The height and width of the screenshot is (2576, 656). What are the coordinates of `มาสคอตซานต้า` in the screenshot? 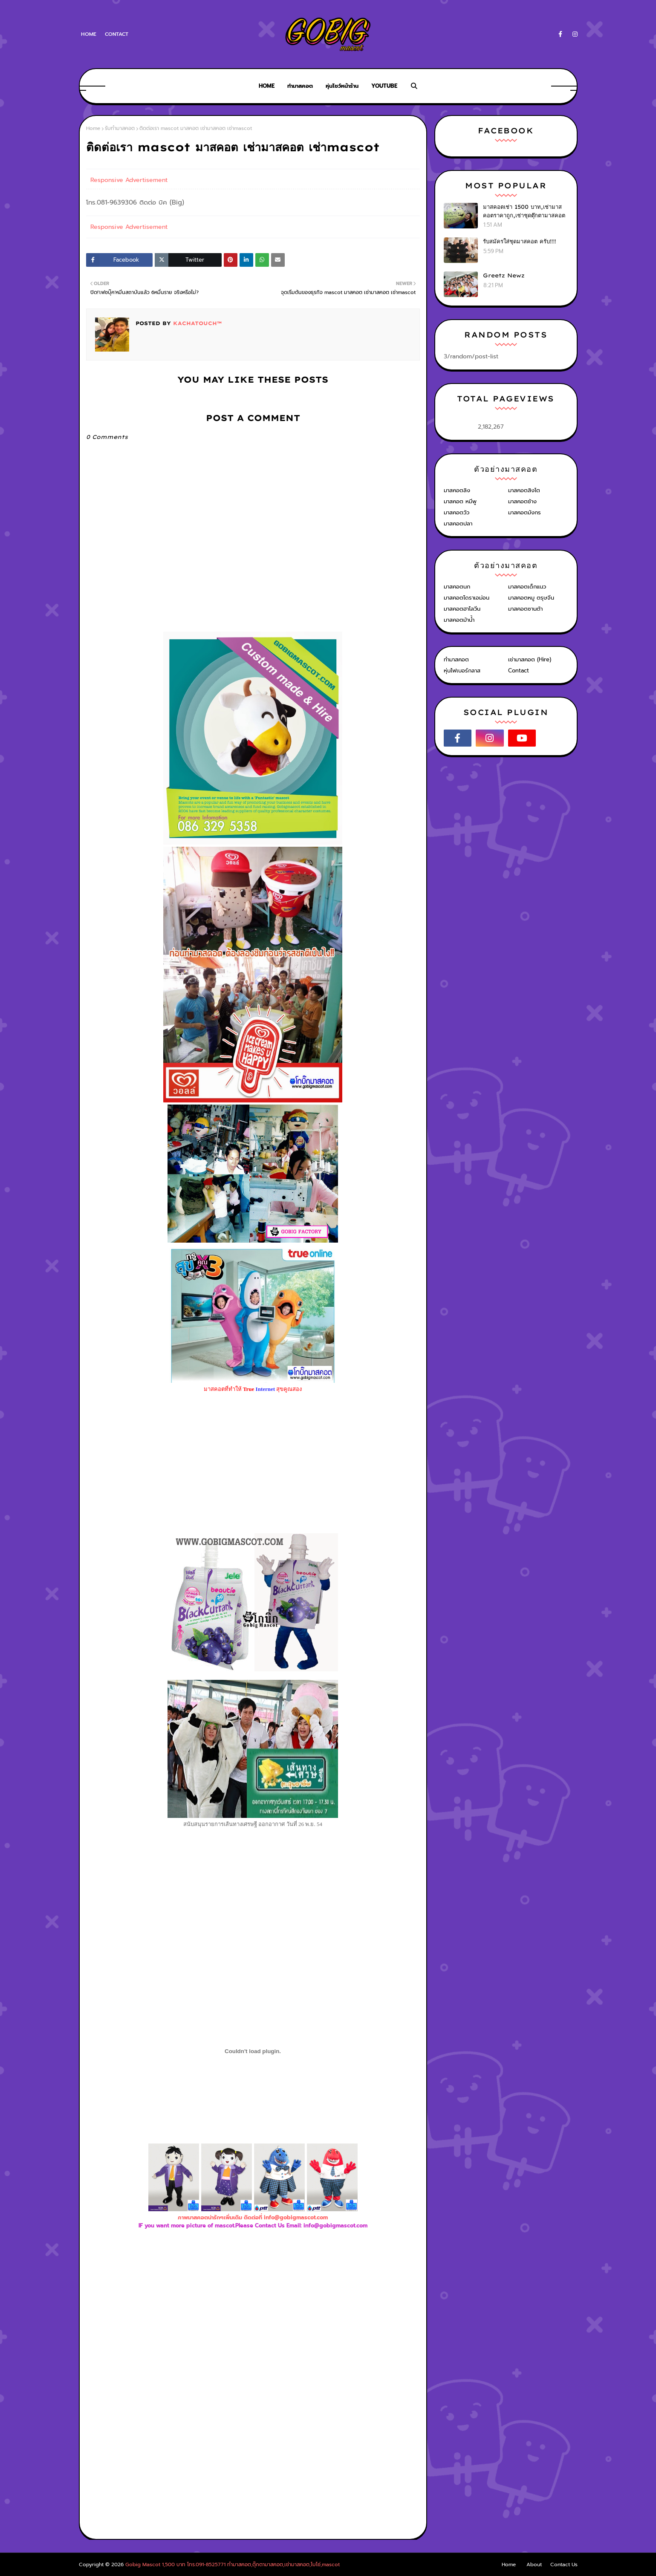 It's located at (525, 609).